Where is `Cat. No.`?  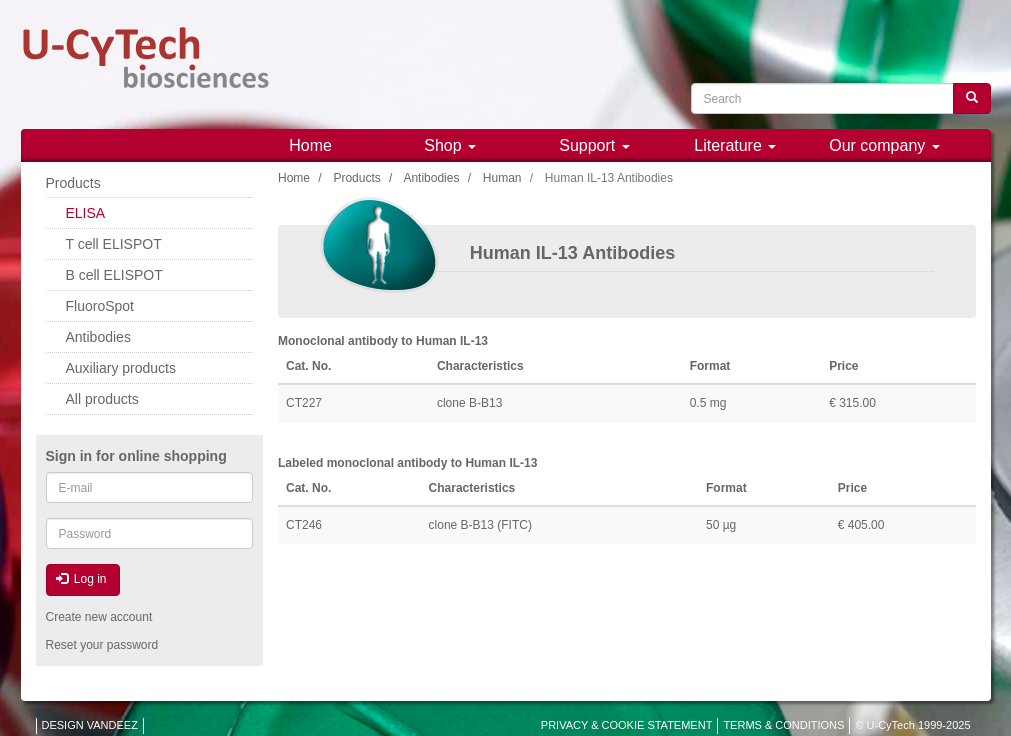
Cat. No. is located at coordinates (308, 366).